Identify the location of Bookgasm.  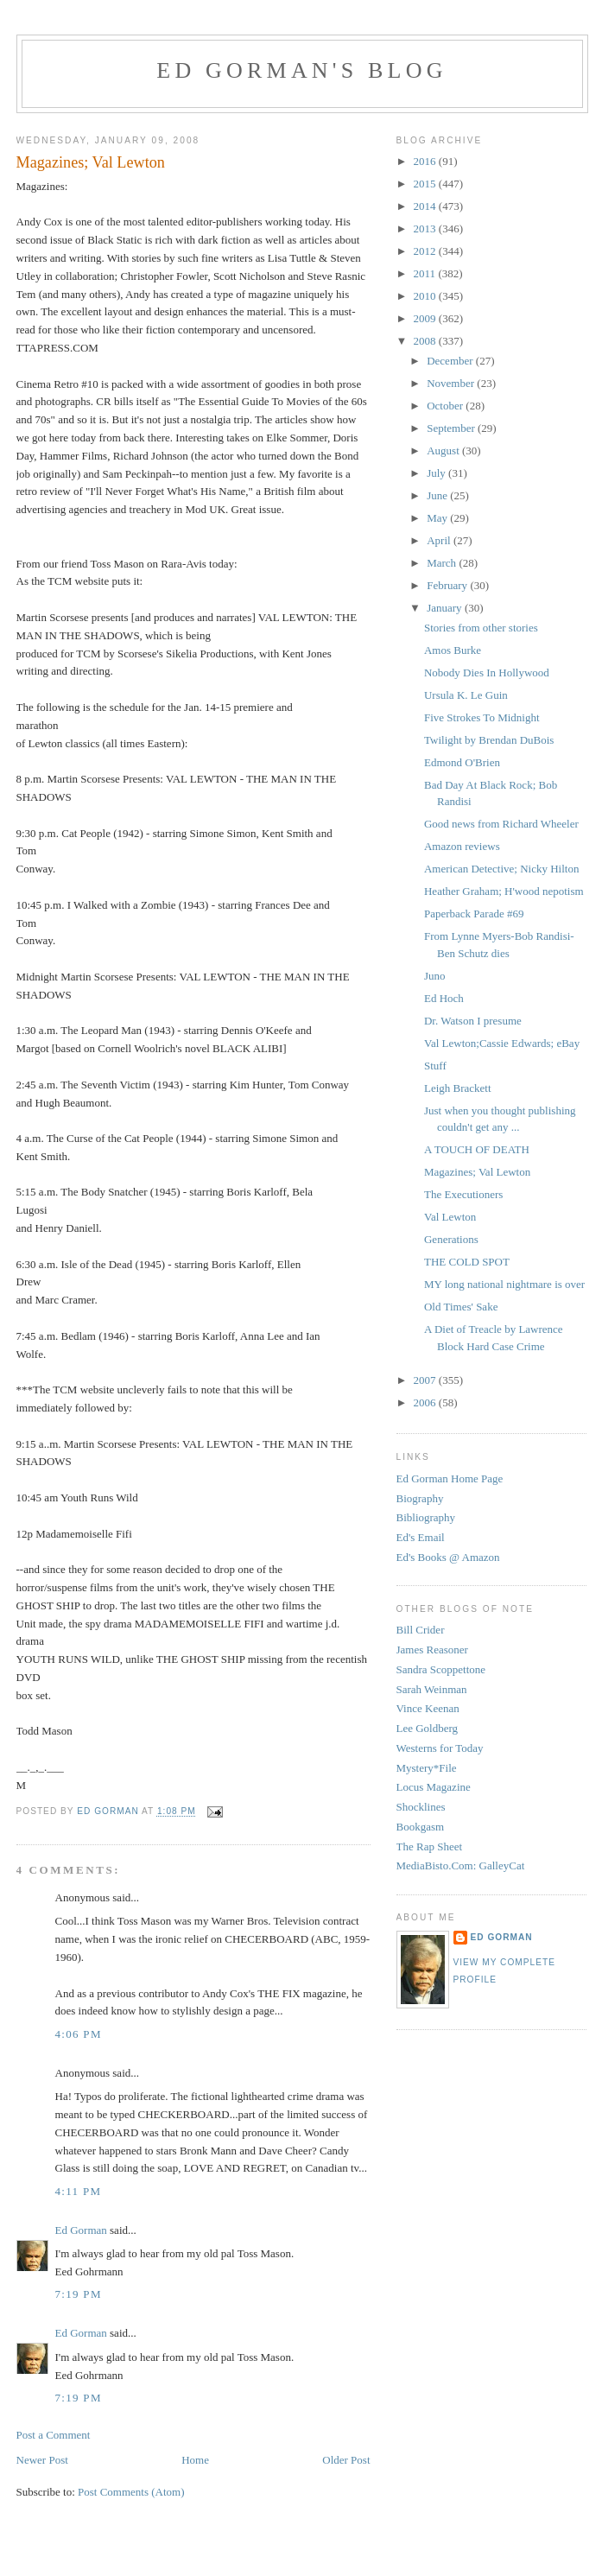
(420, 1826).